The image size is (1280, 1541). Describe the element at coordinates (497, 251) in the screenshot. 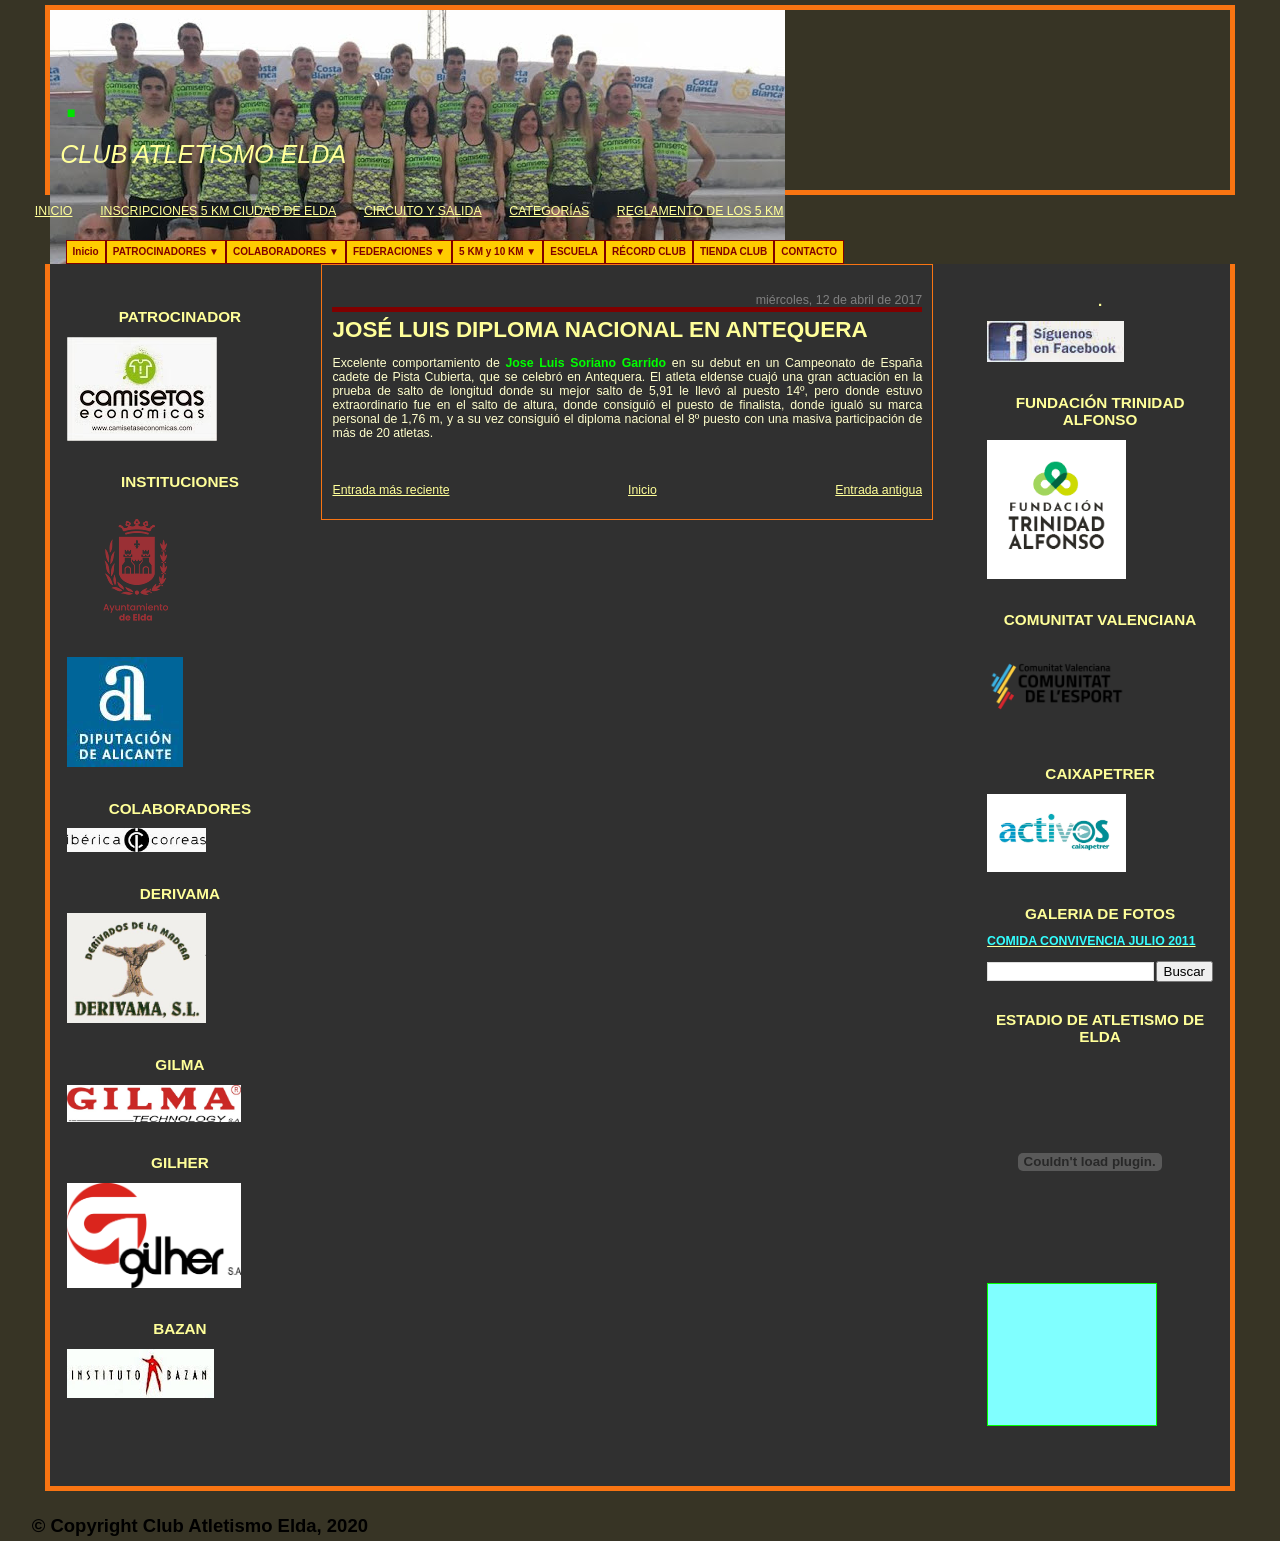

I see `5 KM y 10 KM ▼` at that location.